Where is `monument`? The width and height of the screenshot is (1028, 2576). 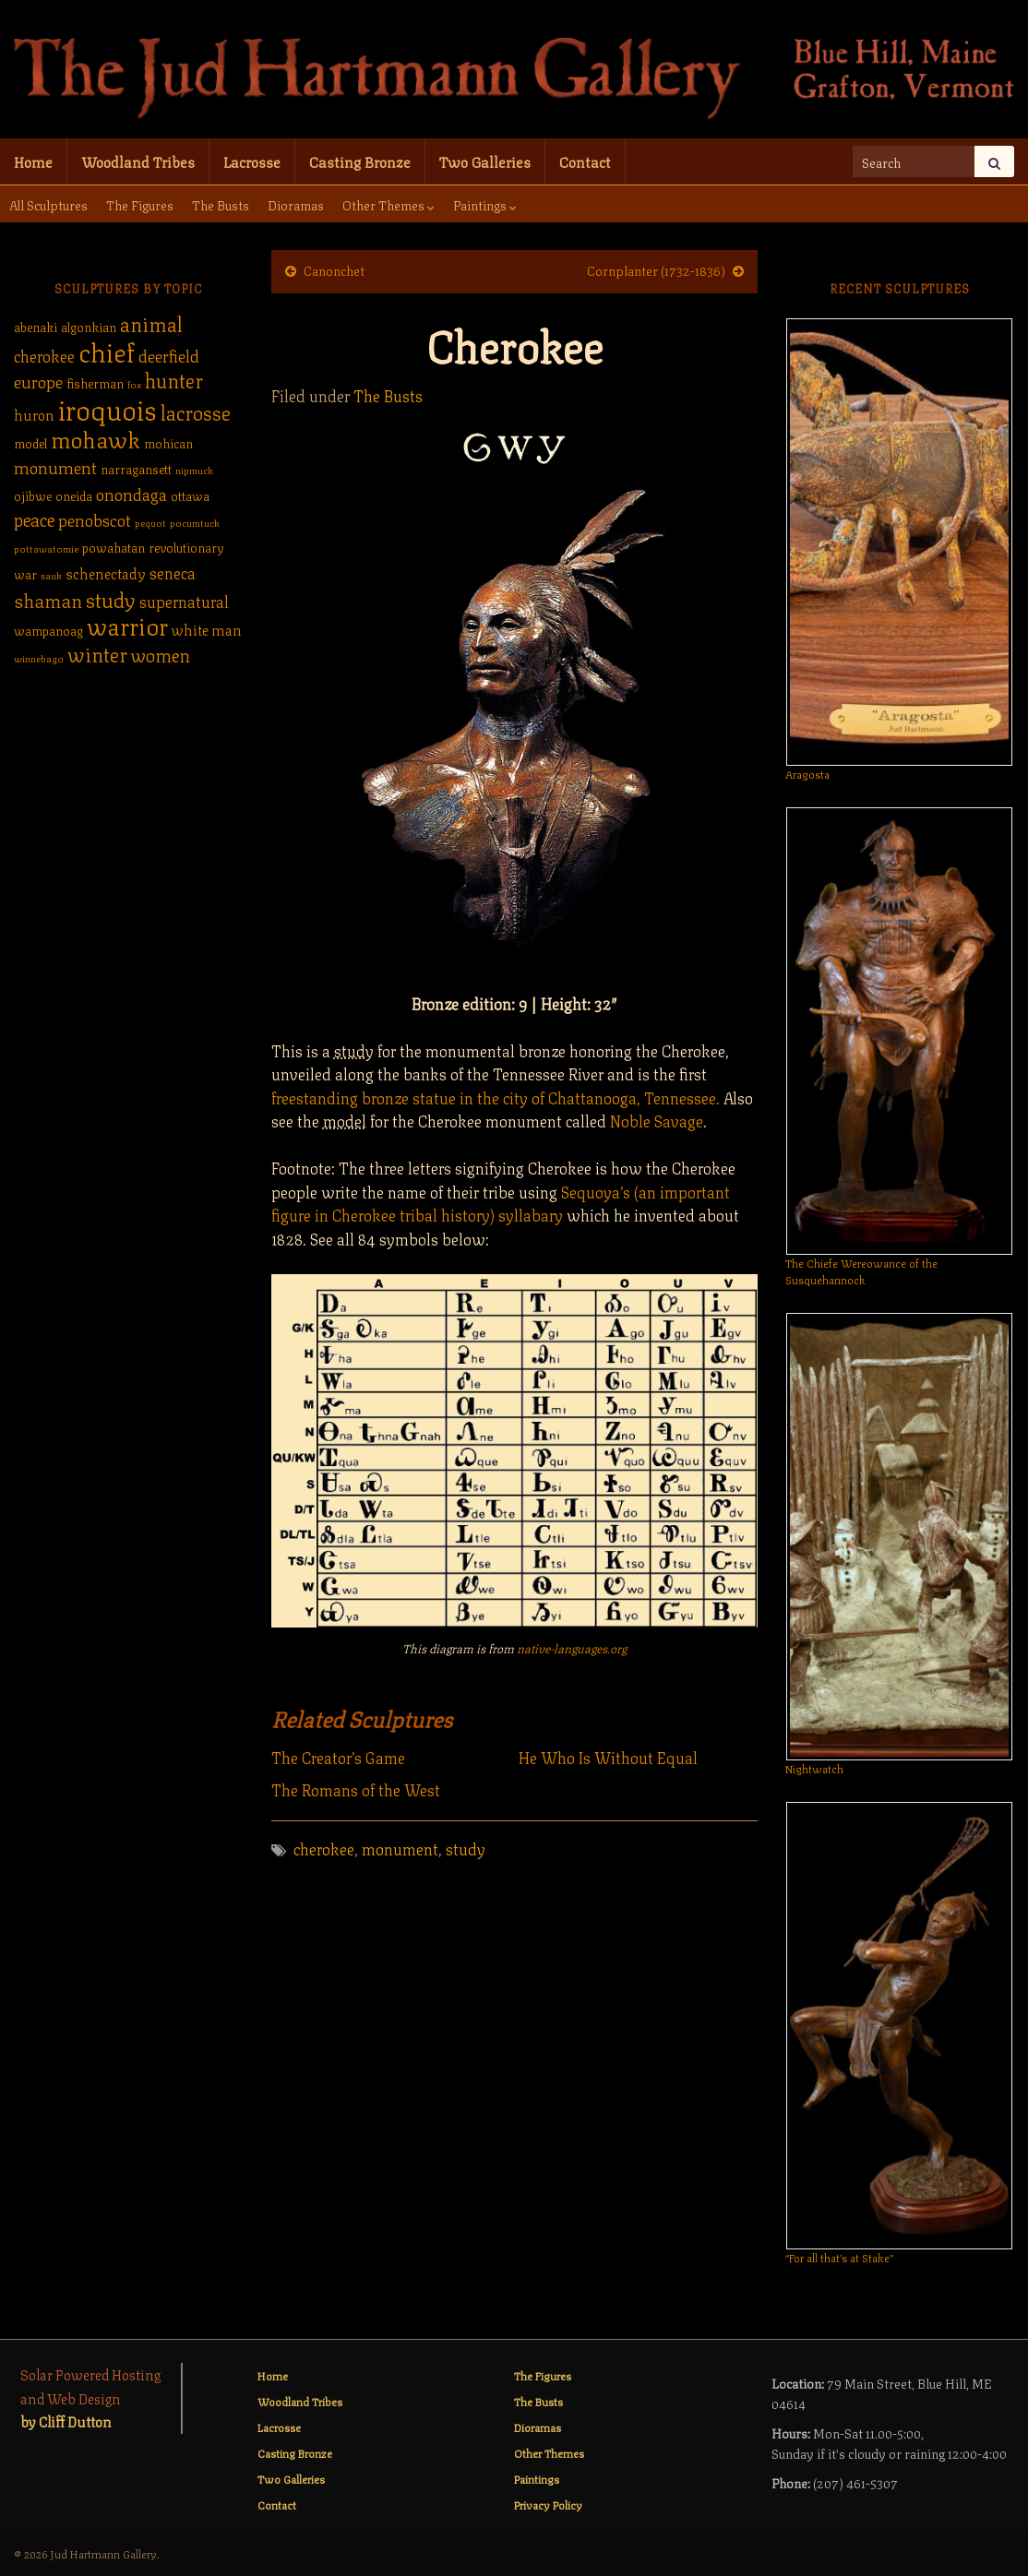
monument is located at coordinates (400, 1848).